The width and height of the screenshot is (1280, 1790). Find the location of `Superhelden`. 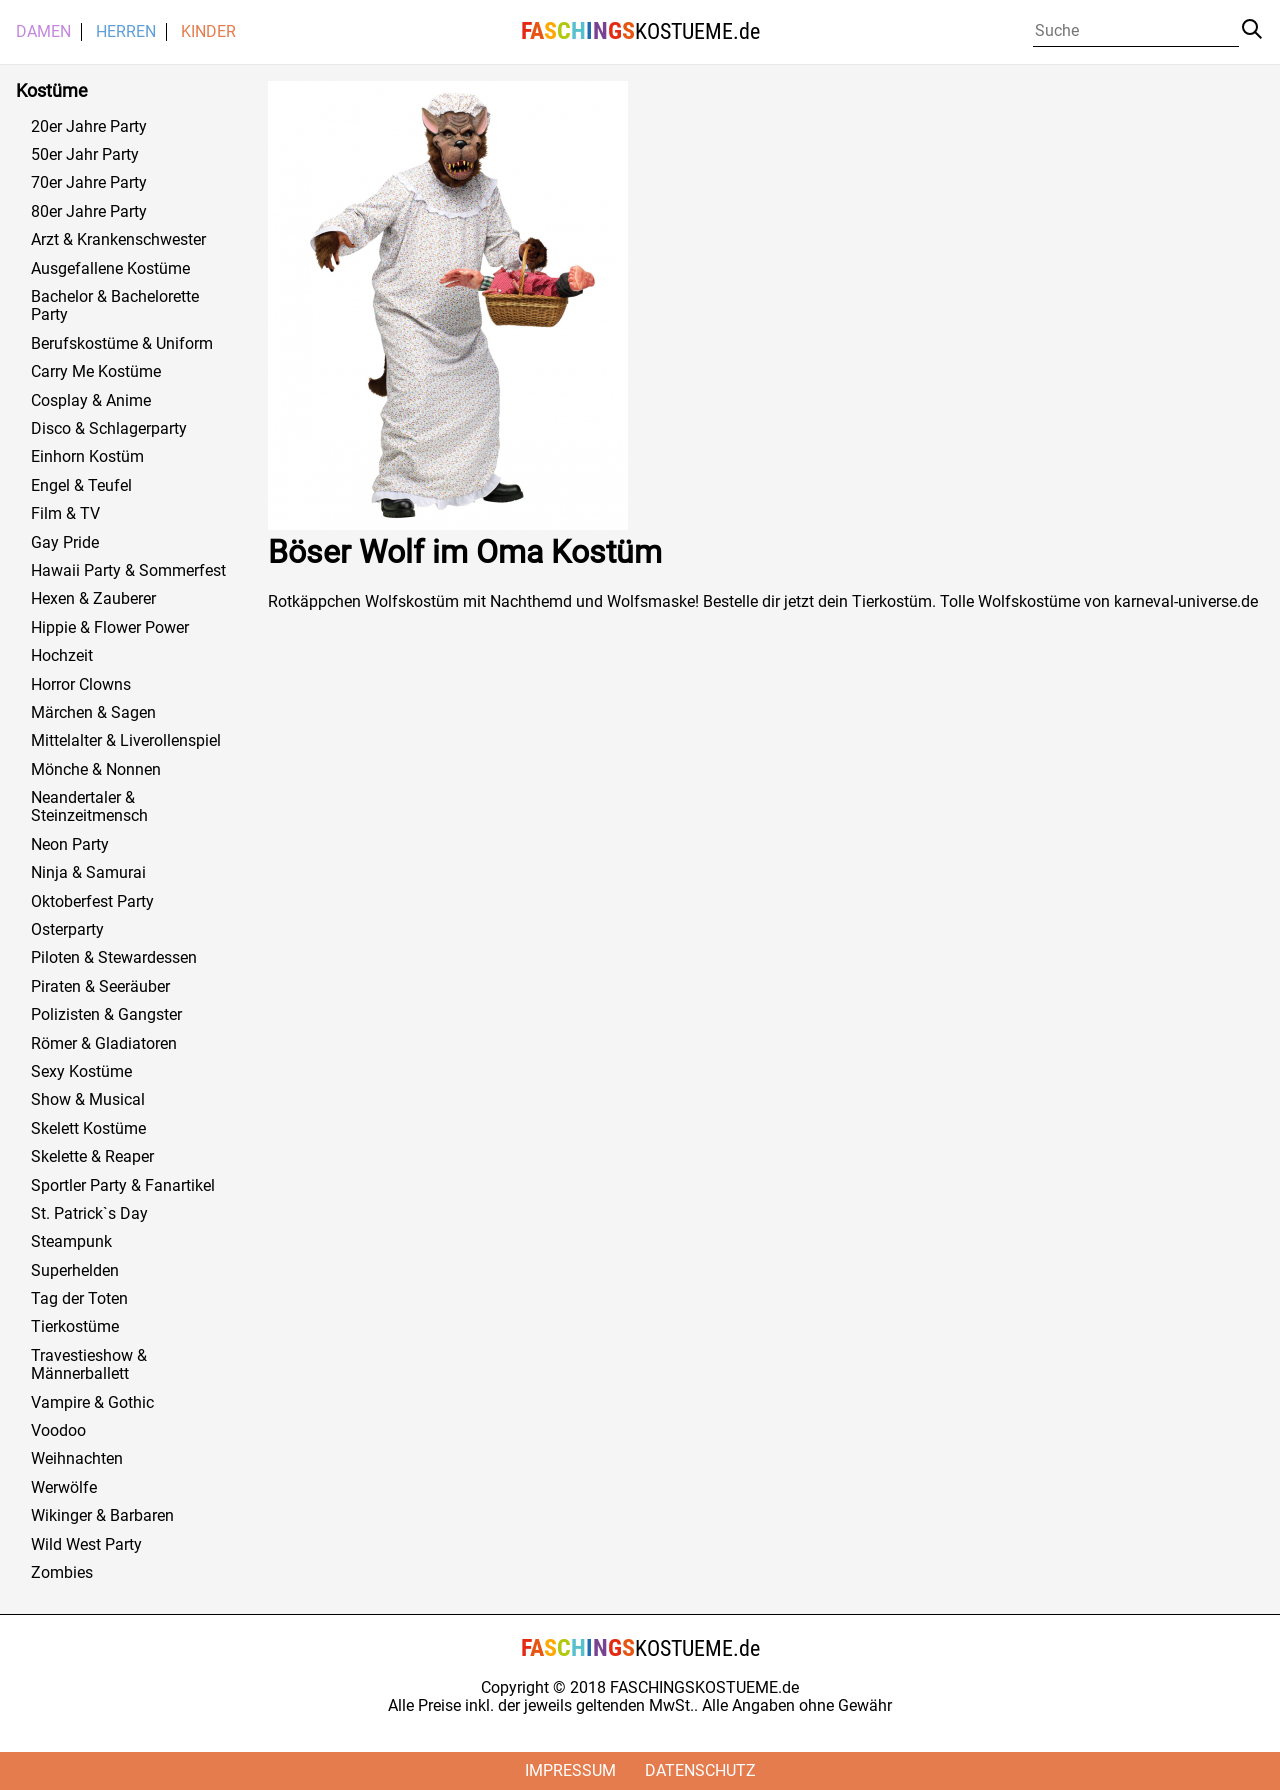

Superhelden is located at coordinates (75, 1271).